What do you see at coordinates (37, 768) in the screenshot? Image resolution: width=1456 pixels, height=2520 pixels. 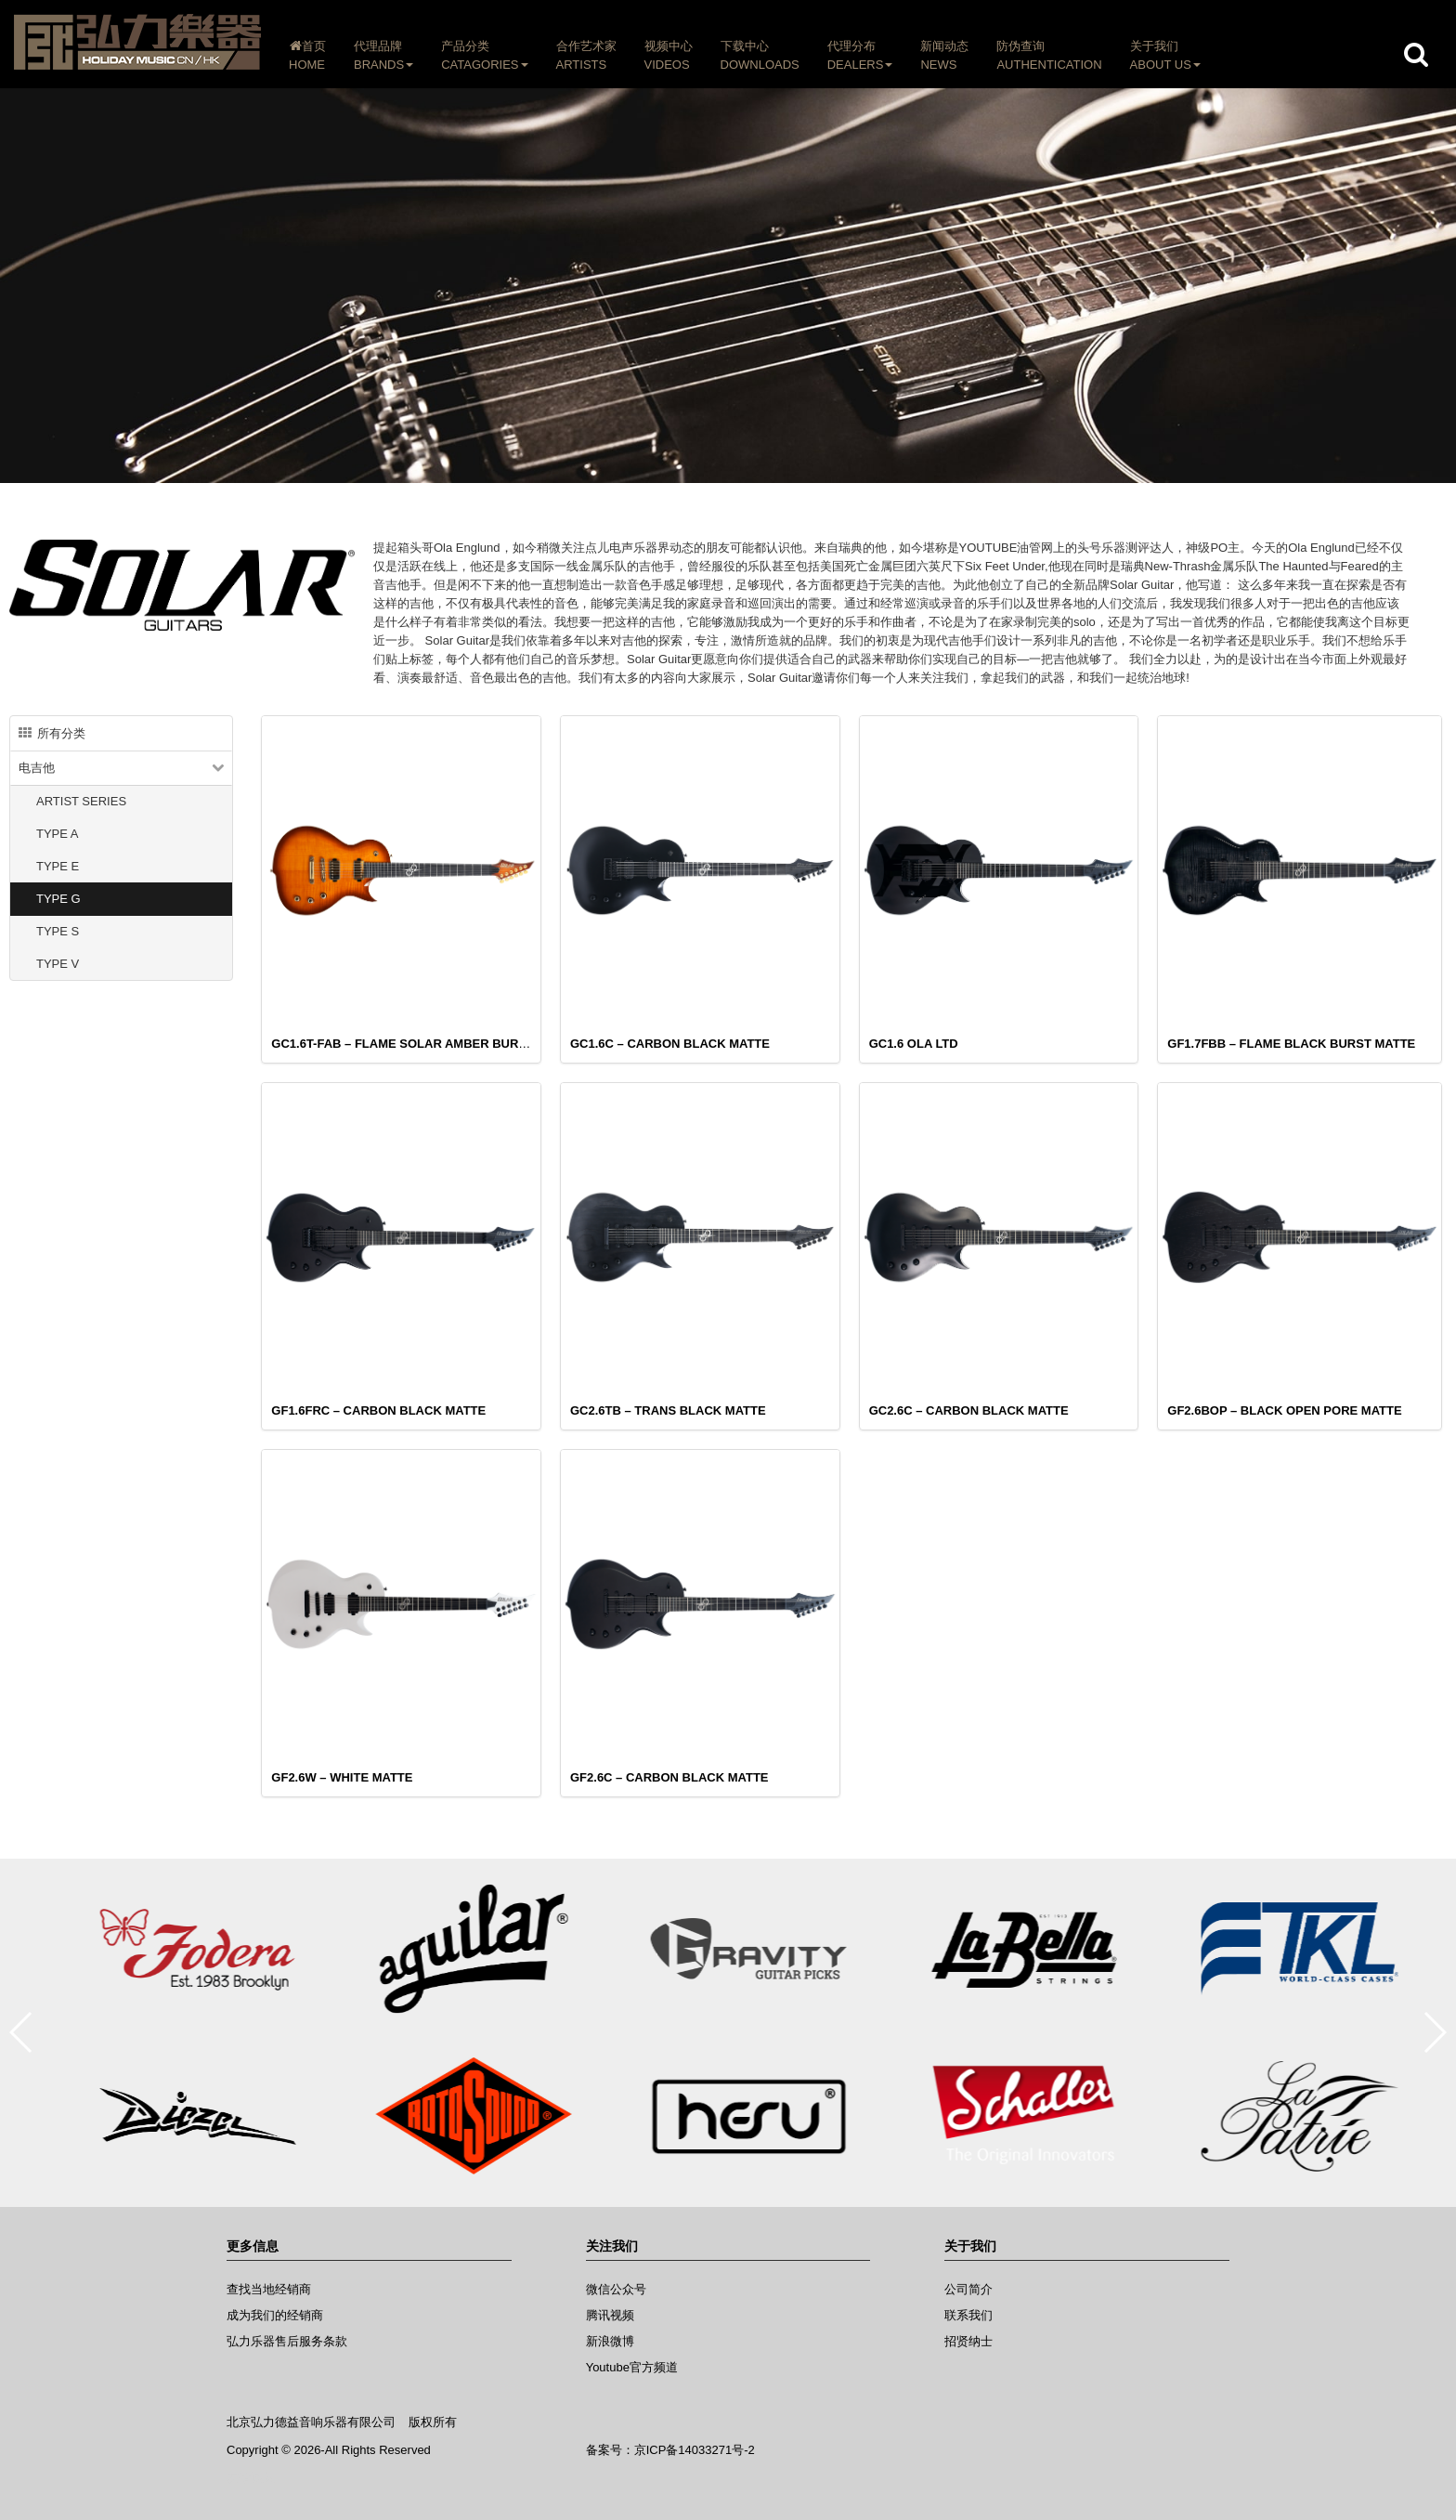 I see `电吉他` at bounding box center [37, 768].